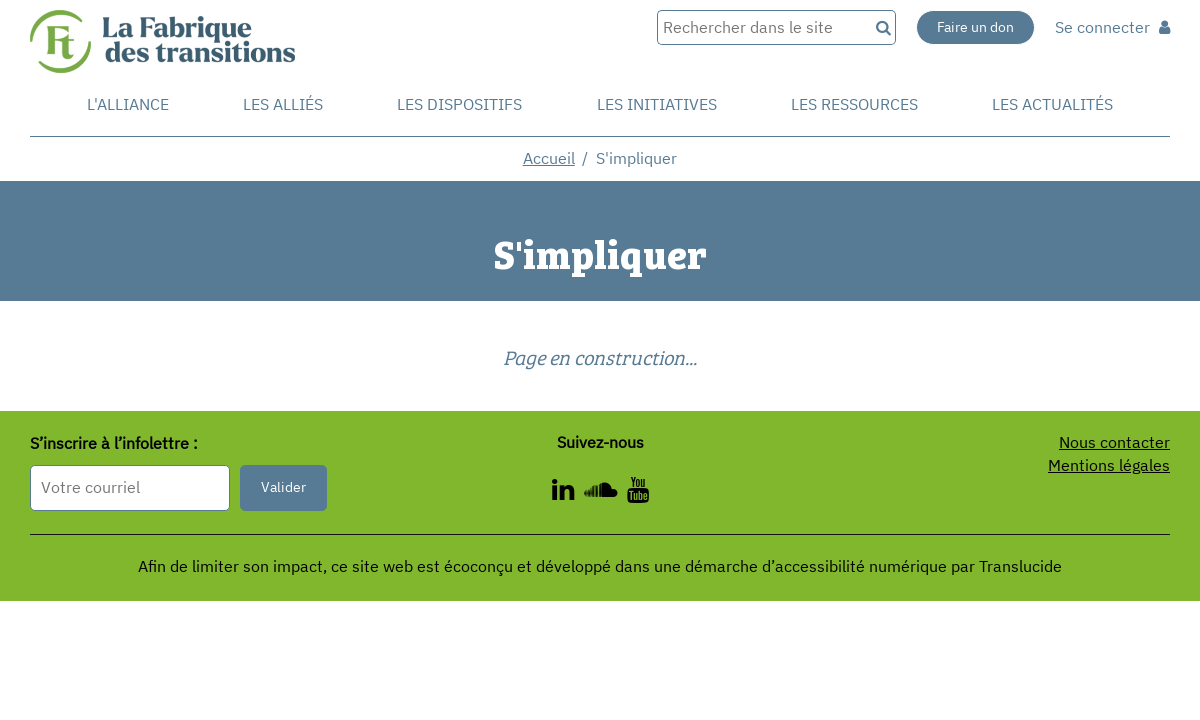  Describe the element at coordinates (568, 493) in the screenshot. I see `[ - Nouvelle fenêtre]` at that location.